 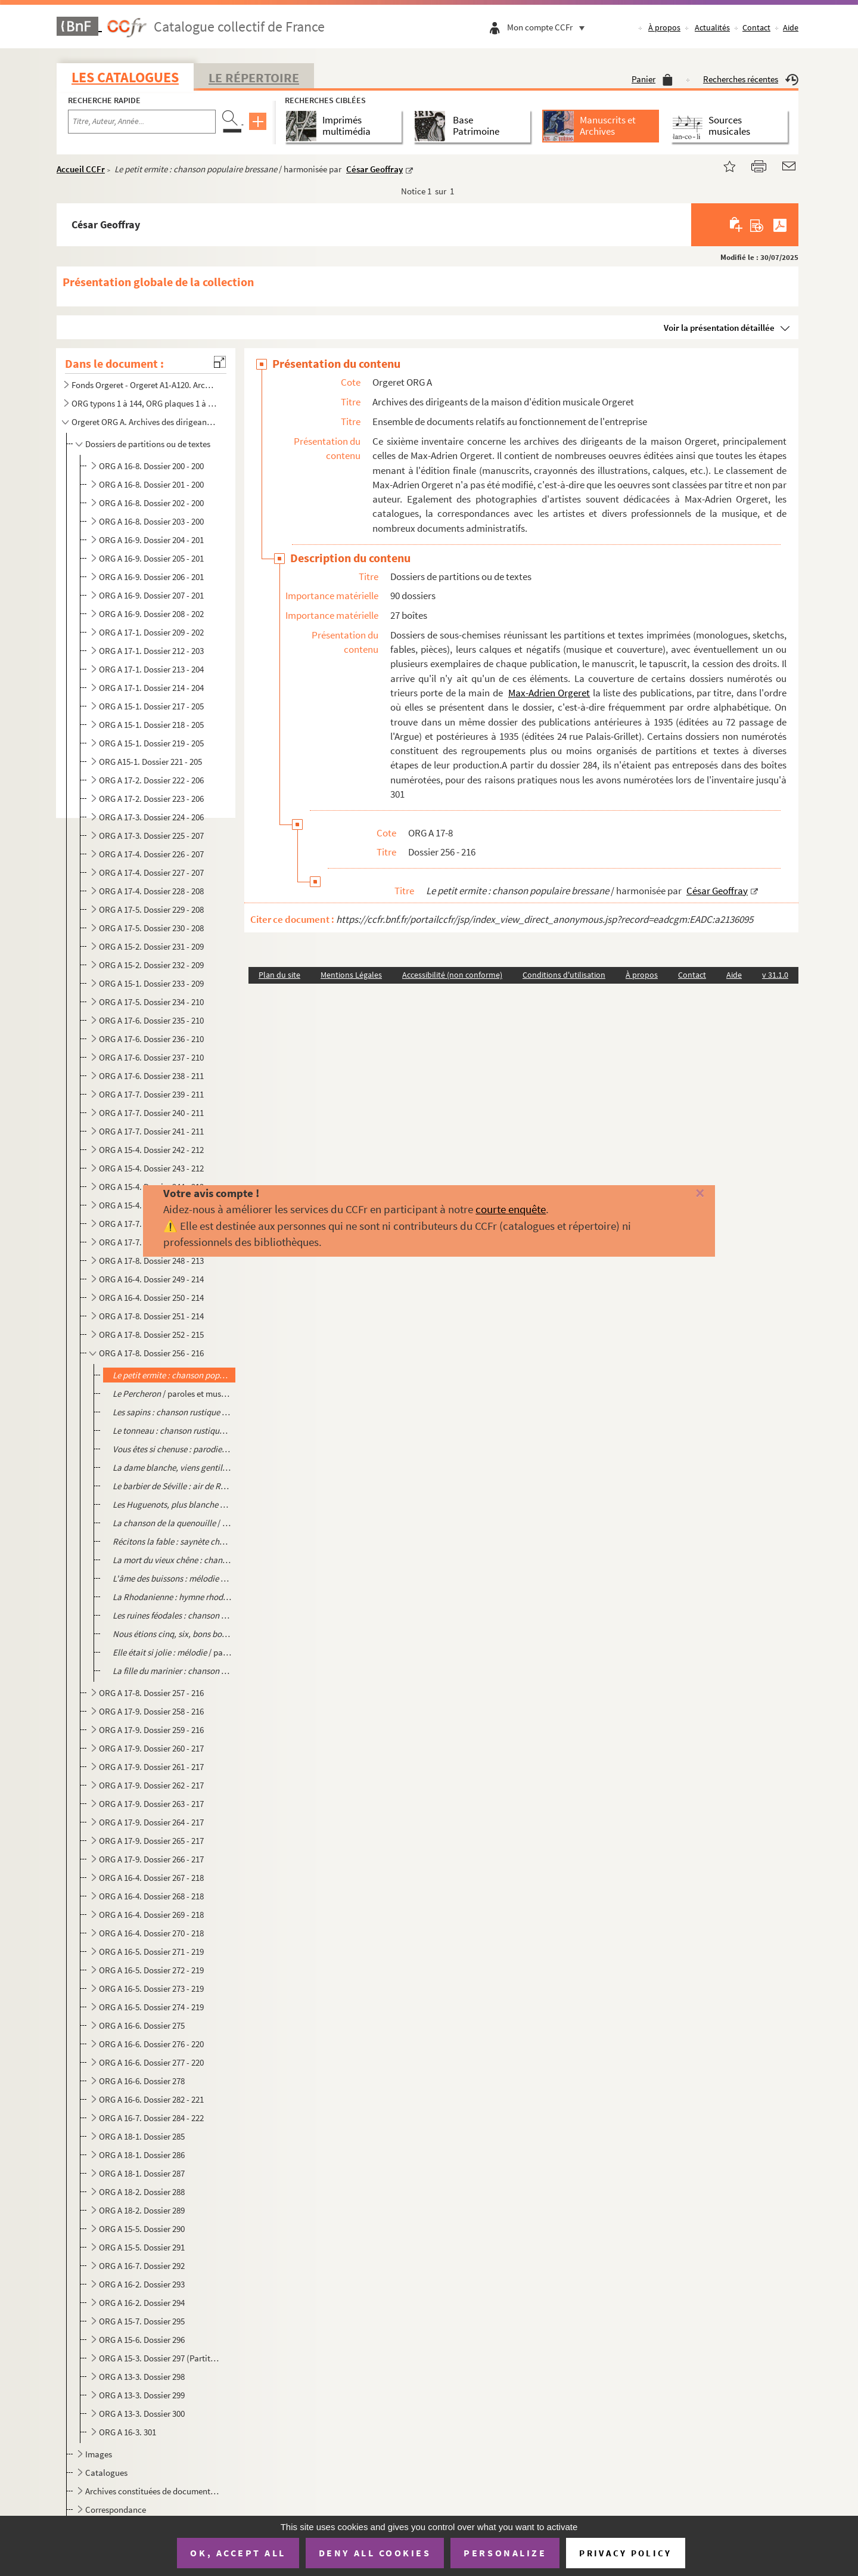 I want to click on / paroles et musique de Pierre Dupont (Contient le calque de l'illustration d'une au..., so click(x=172, y=1393).